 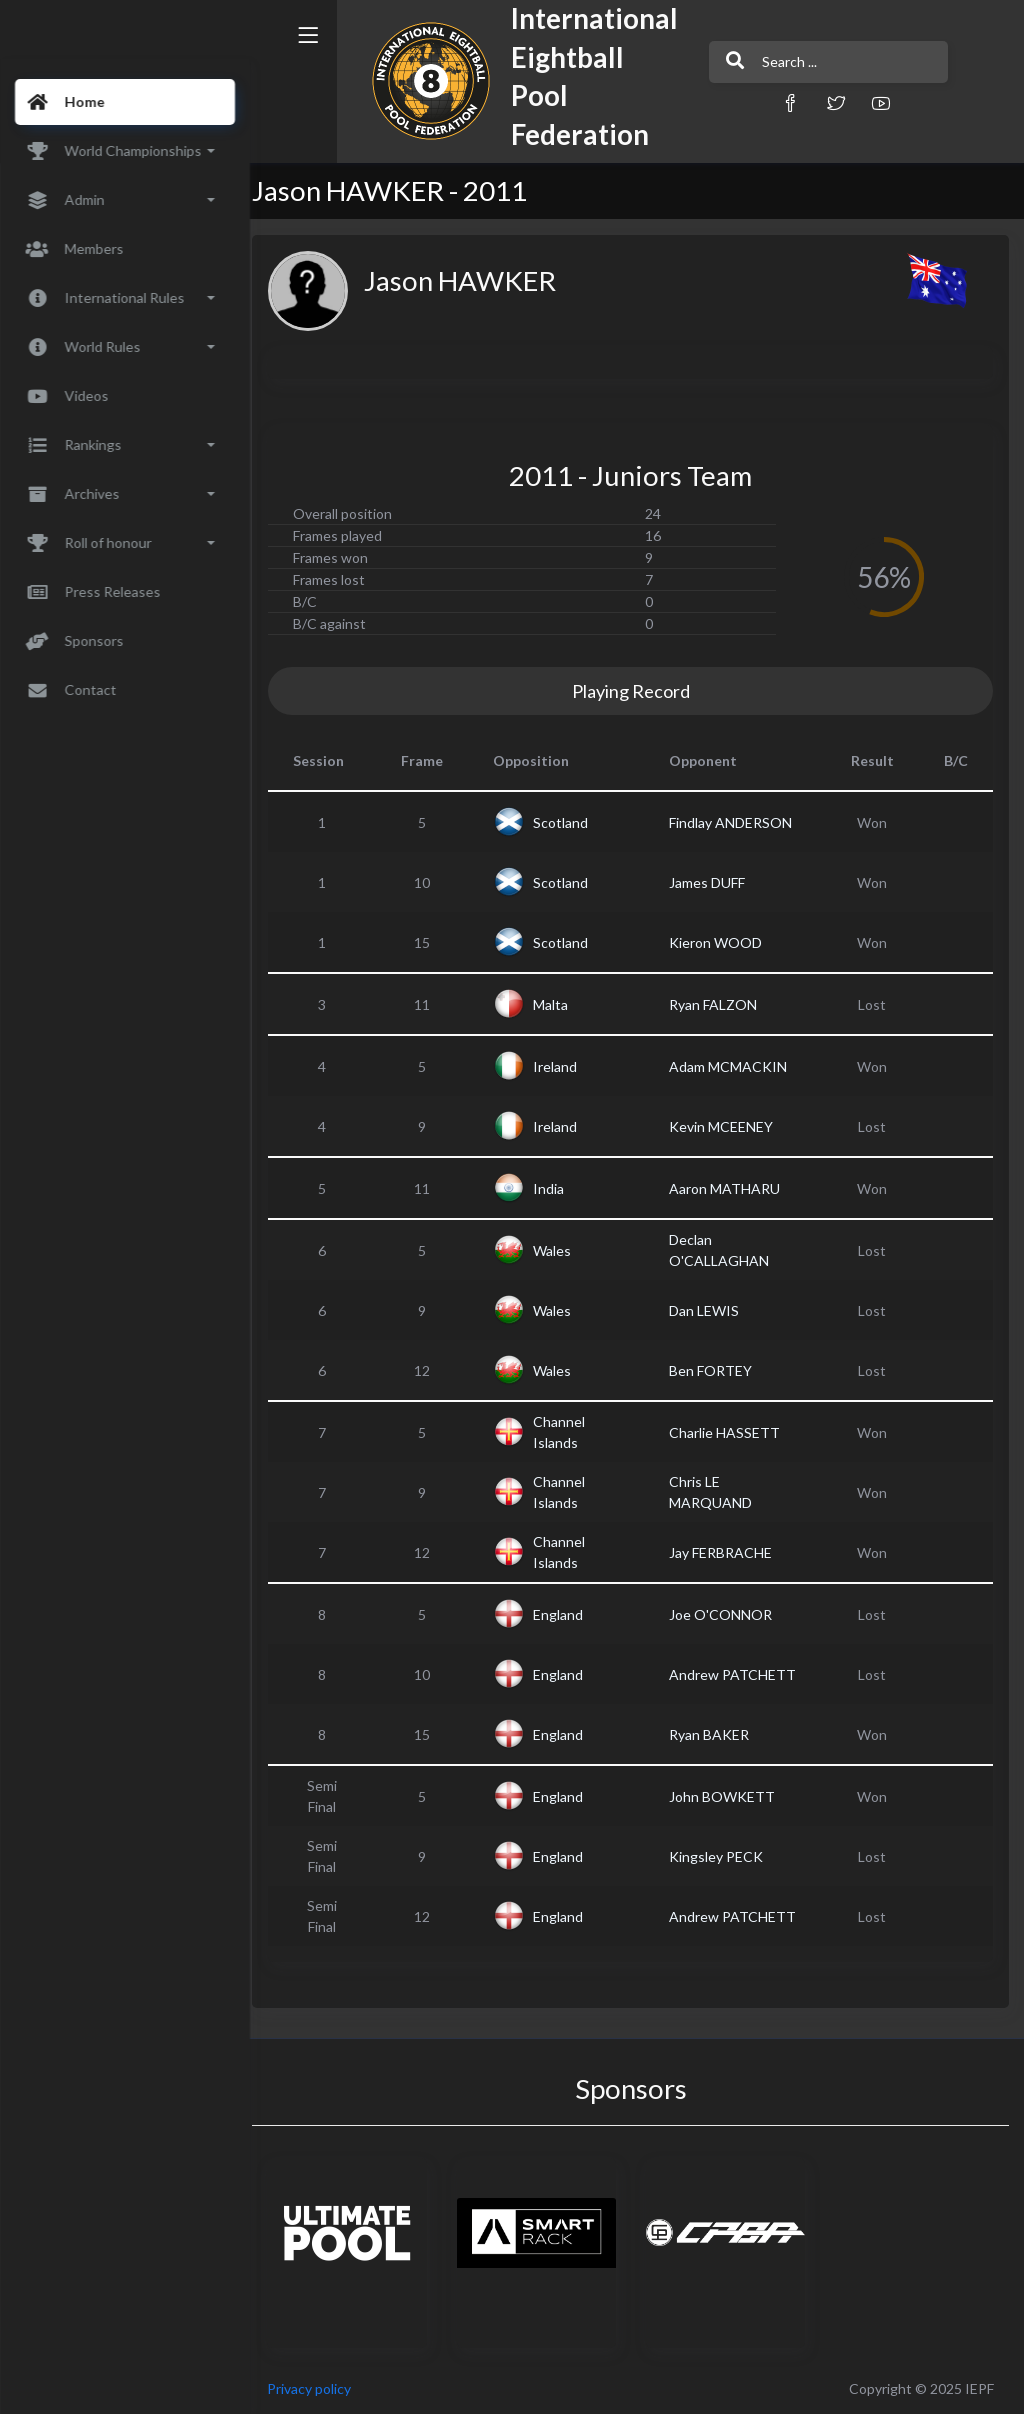 What do you see at coordinates (562, 1004) in the screenshot?
I see `Malta` at bounding box center [562, 1004].